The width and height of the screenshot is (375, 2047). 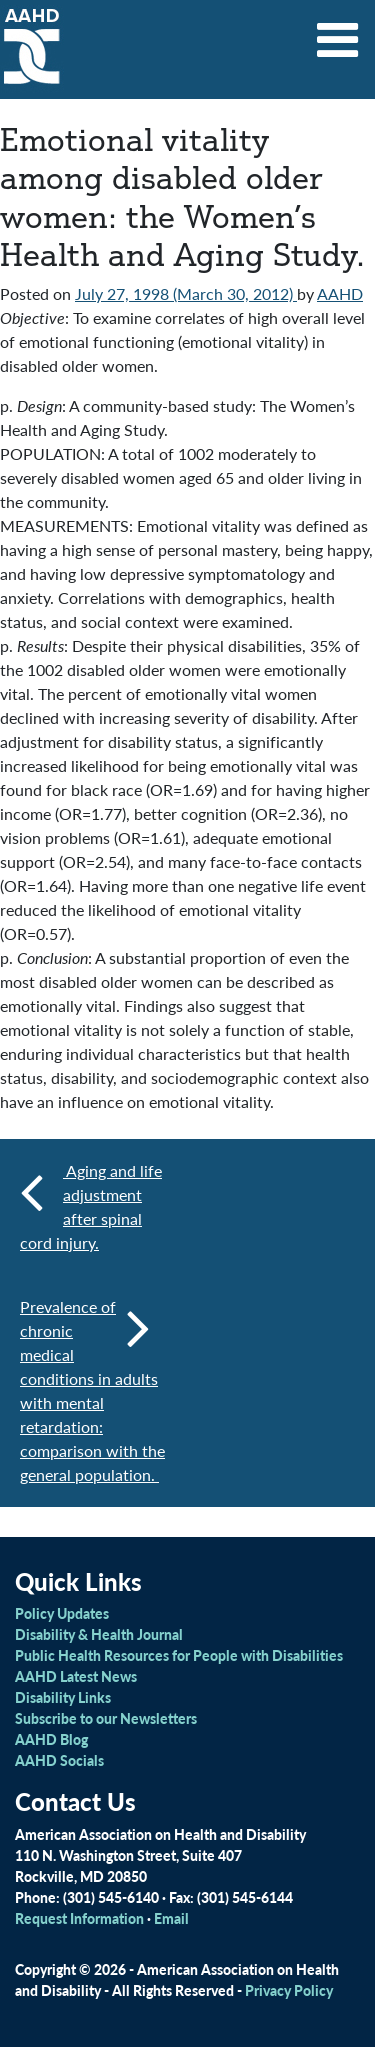 What do you see at coordinates (91, 1206) in the screenshot?
I see `Aging and life adjustment after spinal cord injury.` at bounding box center [91, 1206].